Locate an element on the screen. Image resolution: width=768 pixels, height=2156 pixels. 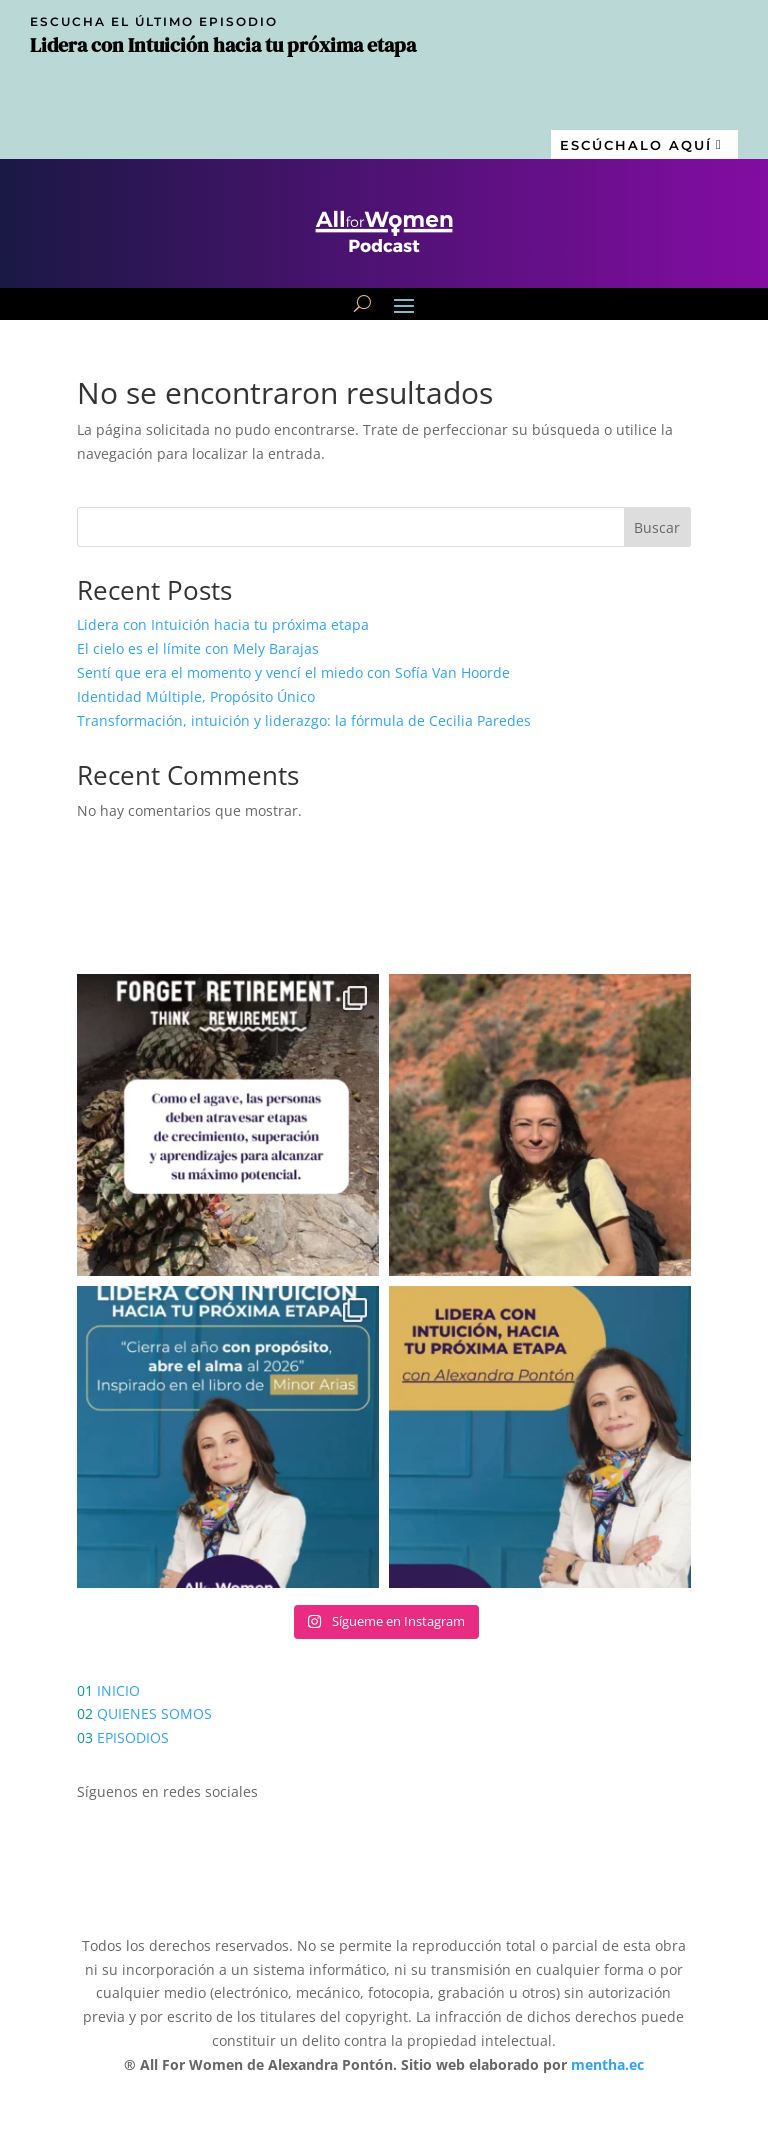
Sentí que era el momento y vencí el miedo con Sofía Van Hoorde is located at coordinates (293, 672).